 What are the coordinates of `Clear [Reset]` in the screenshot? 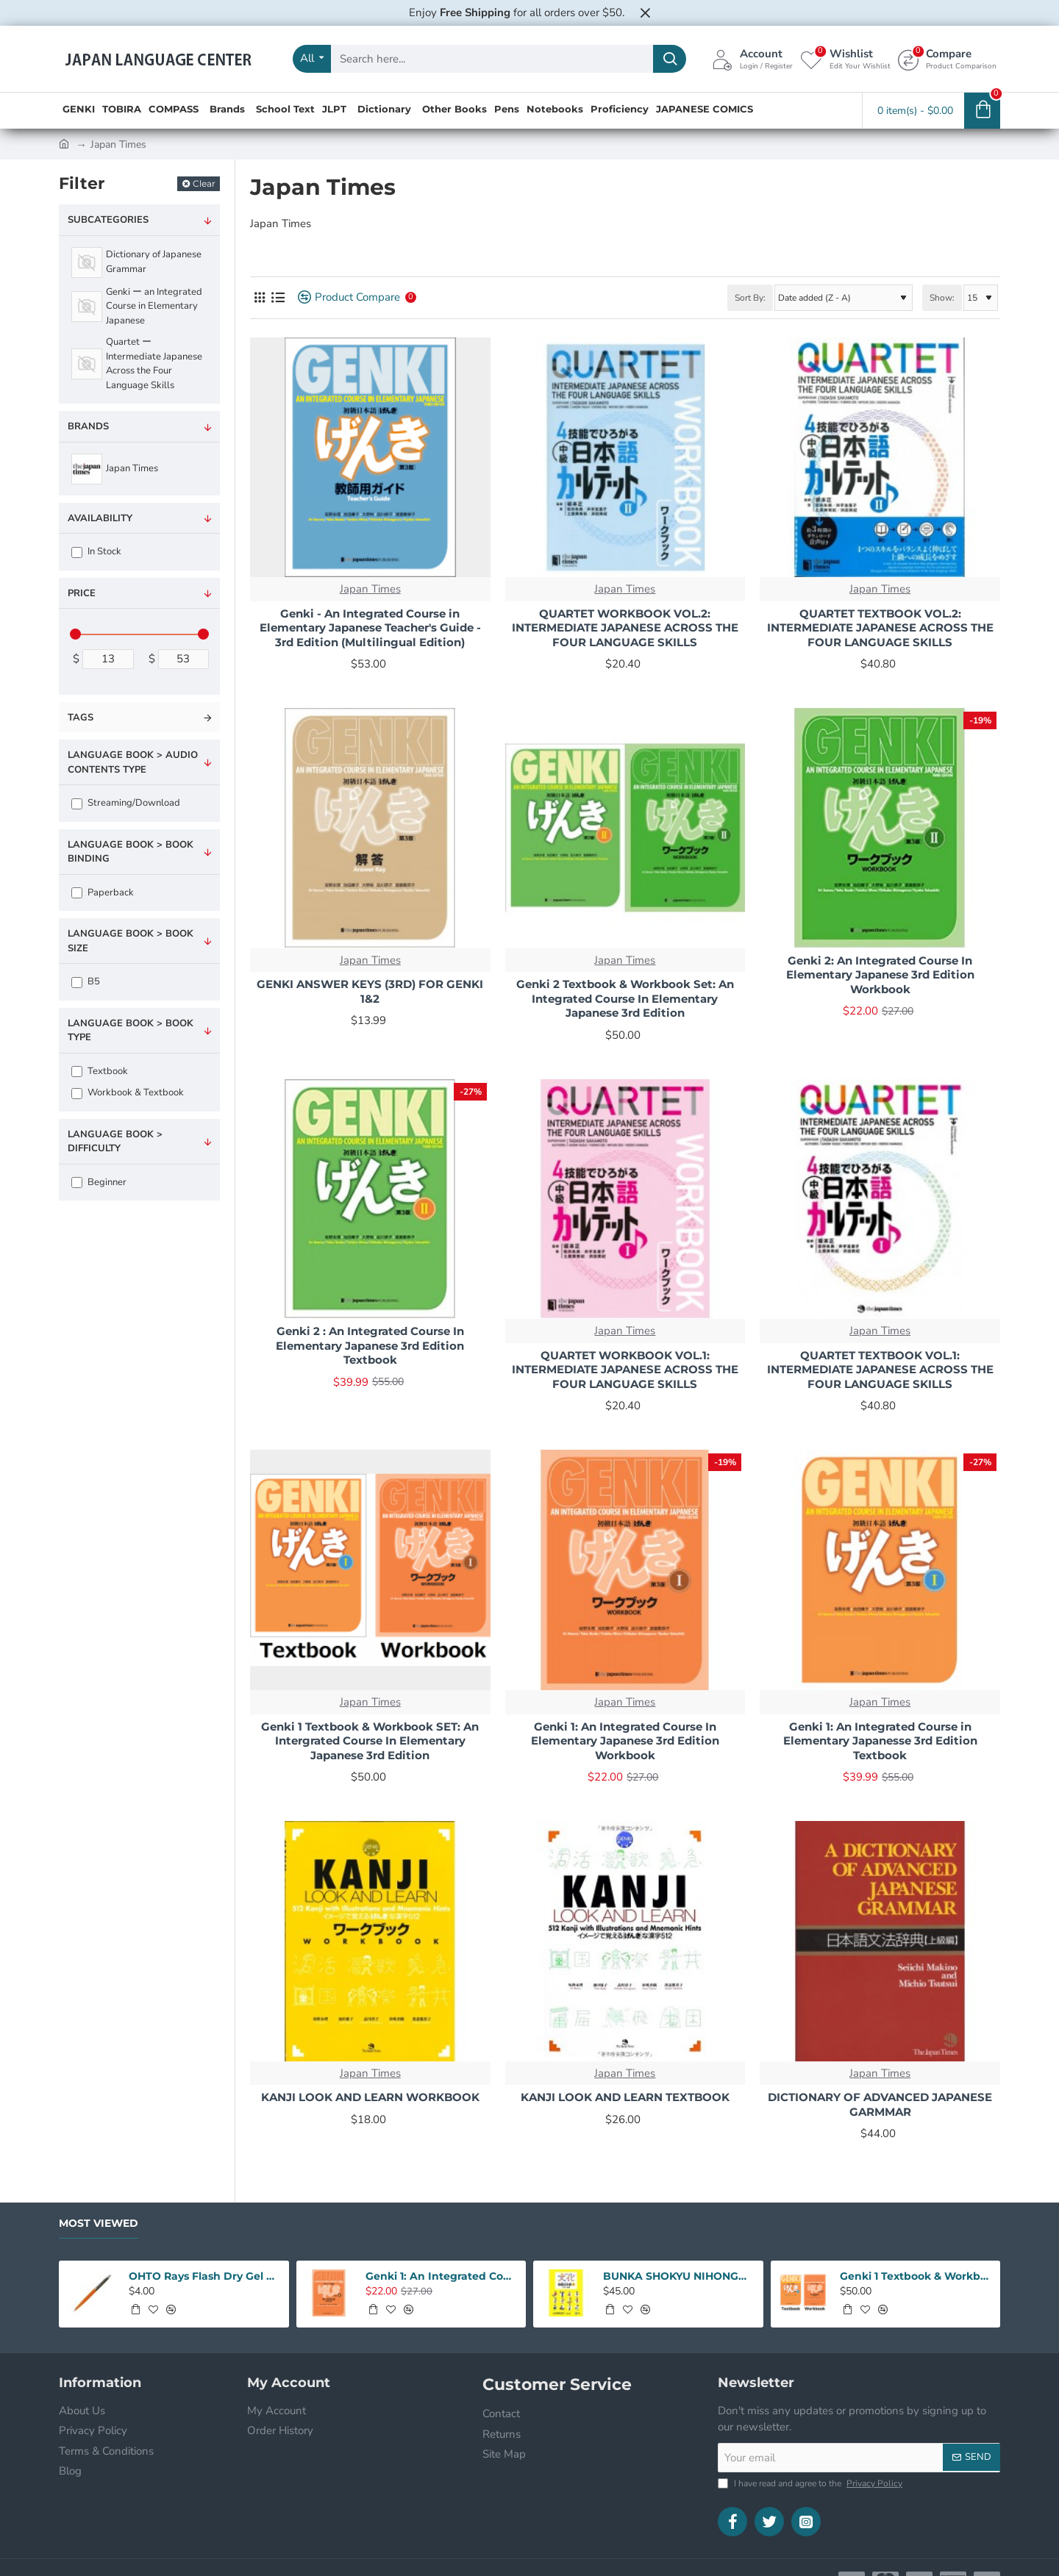 It's located at (204, 183).